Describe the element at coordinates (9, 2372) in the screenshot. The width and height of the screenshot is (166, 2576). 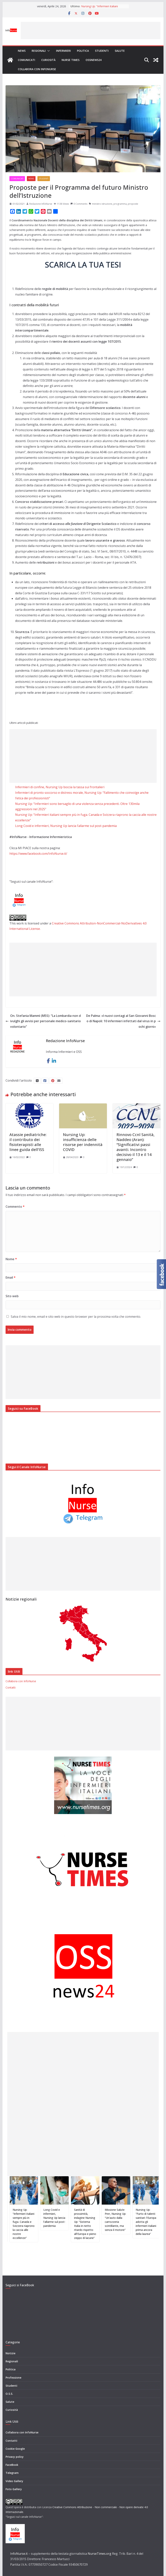
I see `O.S.S.` at that location.